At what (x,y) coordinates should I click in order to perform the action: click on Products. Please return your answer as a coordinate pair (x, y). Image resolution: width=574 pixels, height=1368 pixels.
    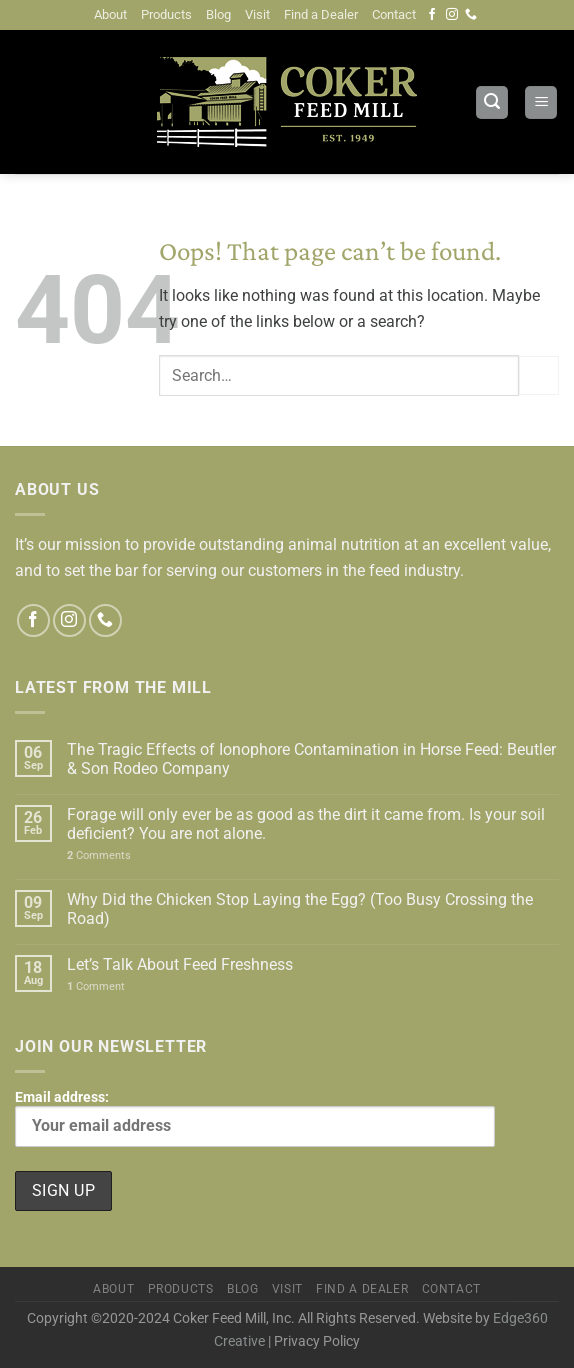
    Looking at the image, I should click on (166, 14).